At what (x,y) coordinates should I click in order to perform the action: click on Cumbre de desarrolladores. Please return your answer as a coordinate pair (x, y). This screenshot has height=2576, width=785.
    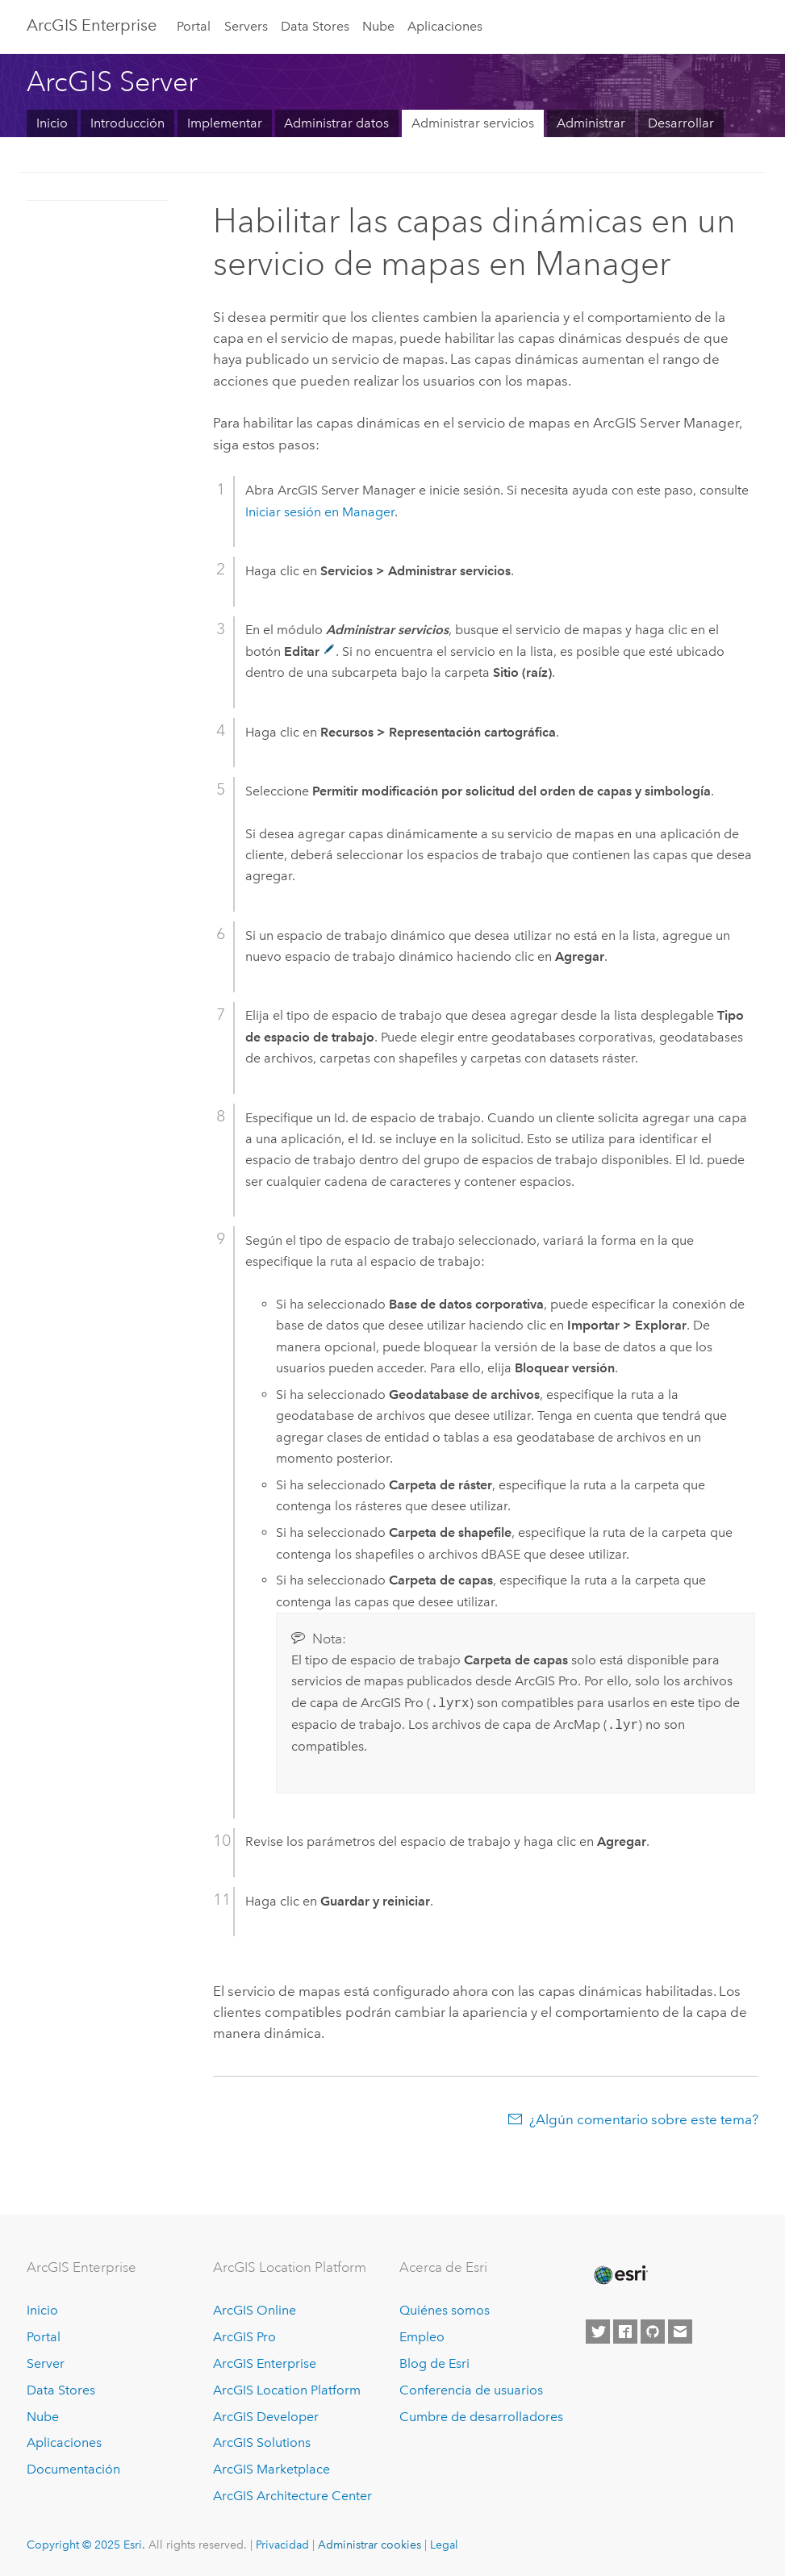
    Looking at the image, I should click on (481, 2416).